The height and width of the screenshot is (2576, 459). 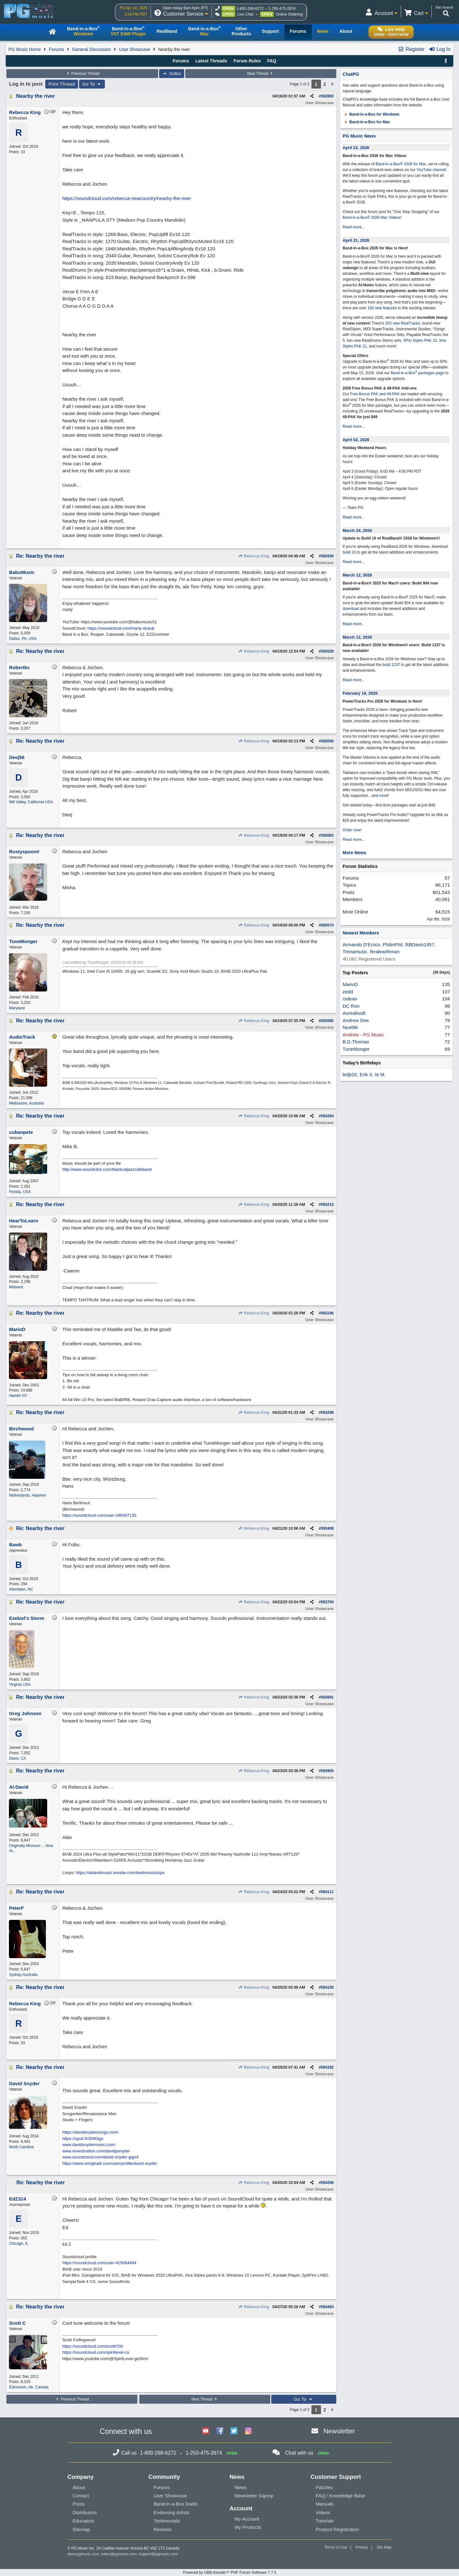 What do you see at coordinates (31, 802) in the screenshot?
I see `Mill Valley, California USA` at bounding box center [31, 802].